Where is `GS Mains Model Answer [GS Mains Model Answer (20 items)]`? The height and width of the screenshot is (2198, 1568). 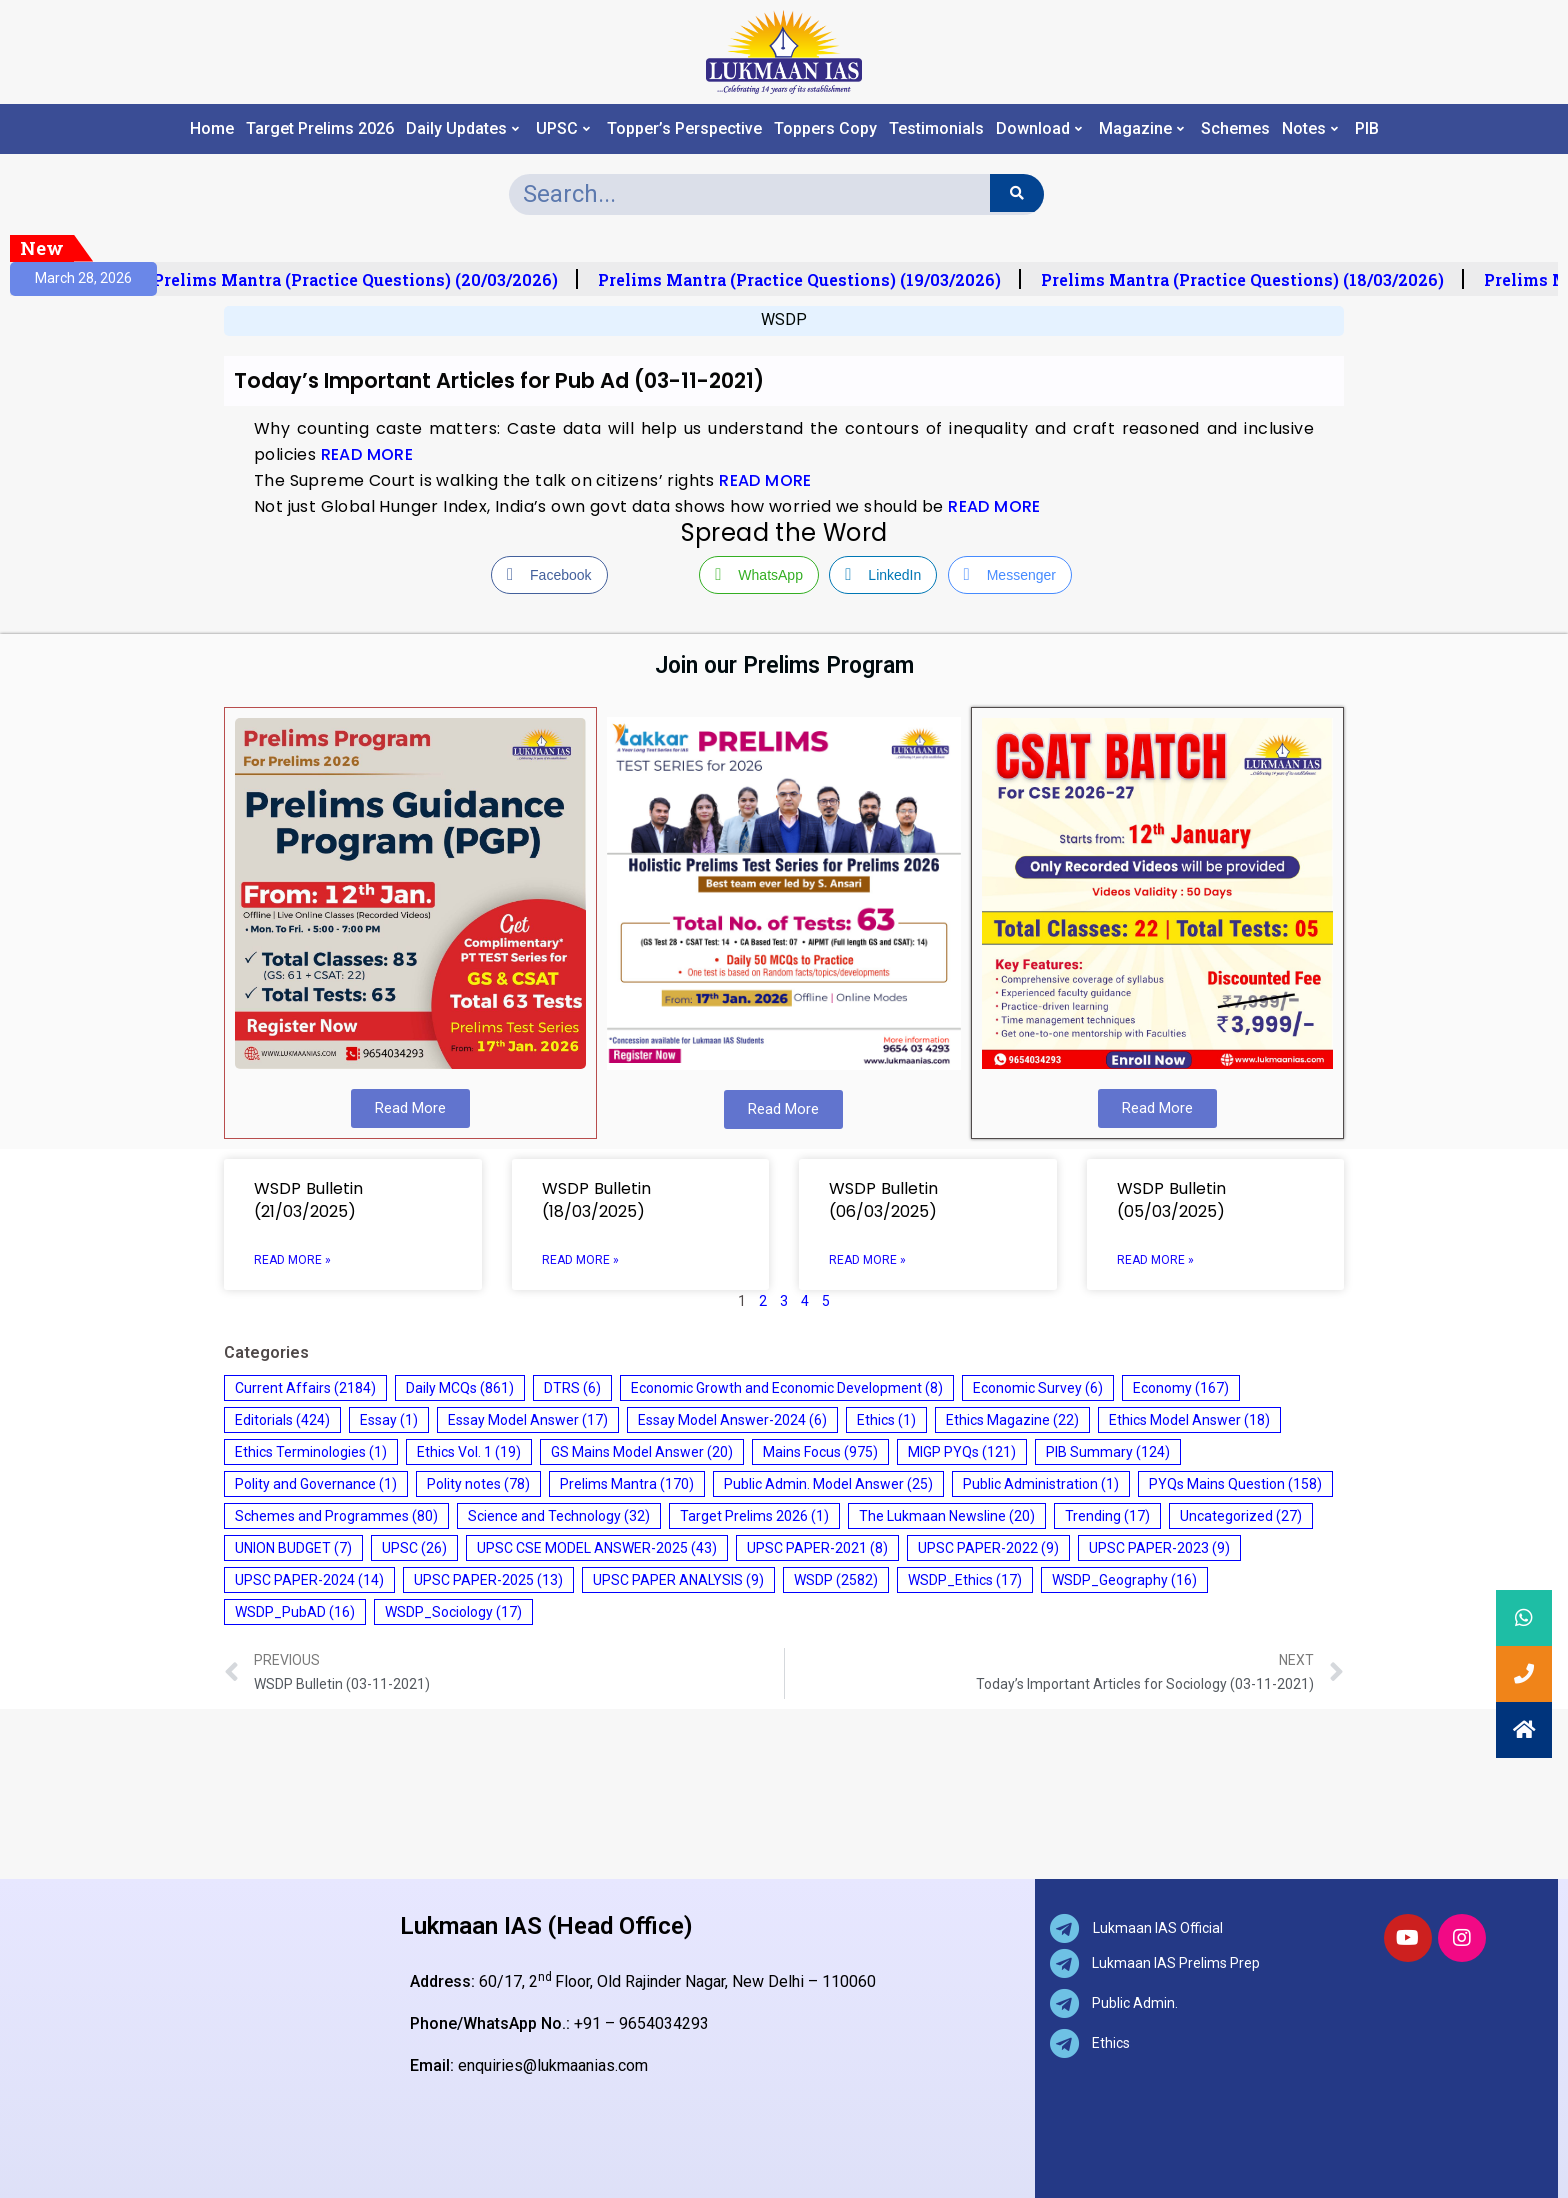
GS Mains Model Answer [GS Mains Model Answer (20 items)] is located at coordinates (642, 1452).